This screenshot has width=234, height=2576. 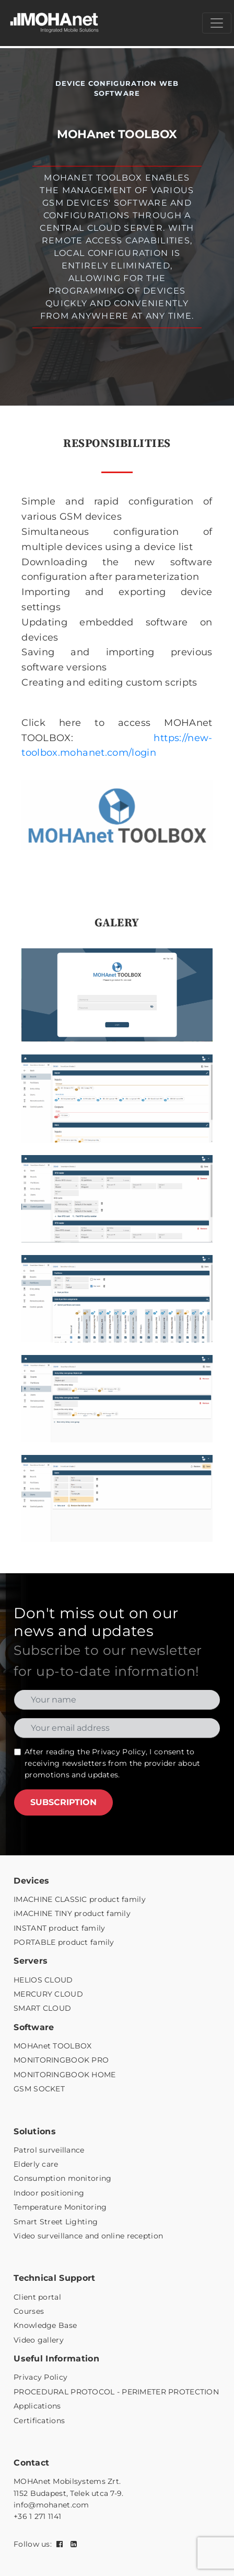 What do you see at coordinates (37, 2297) in the screenshot?
I see `Client portal` at bounding box center [37, 2297].